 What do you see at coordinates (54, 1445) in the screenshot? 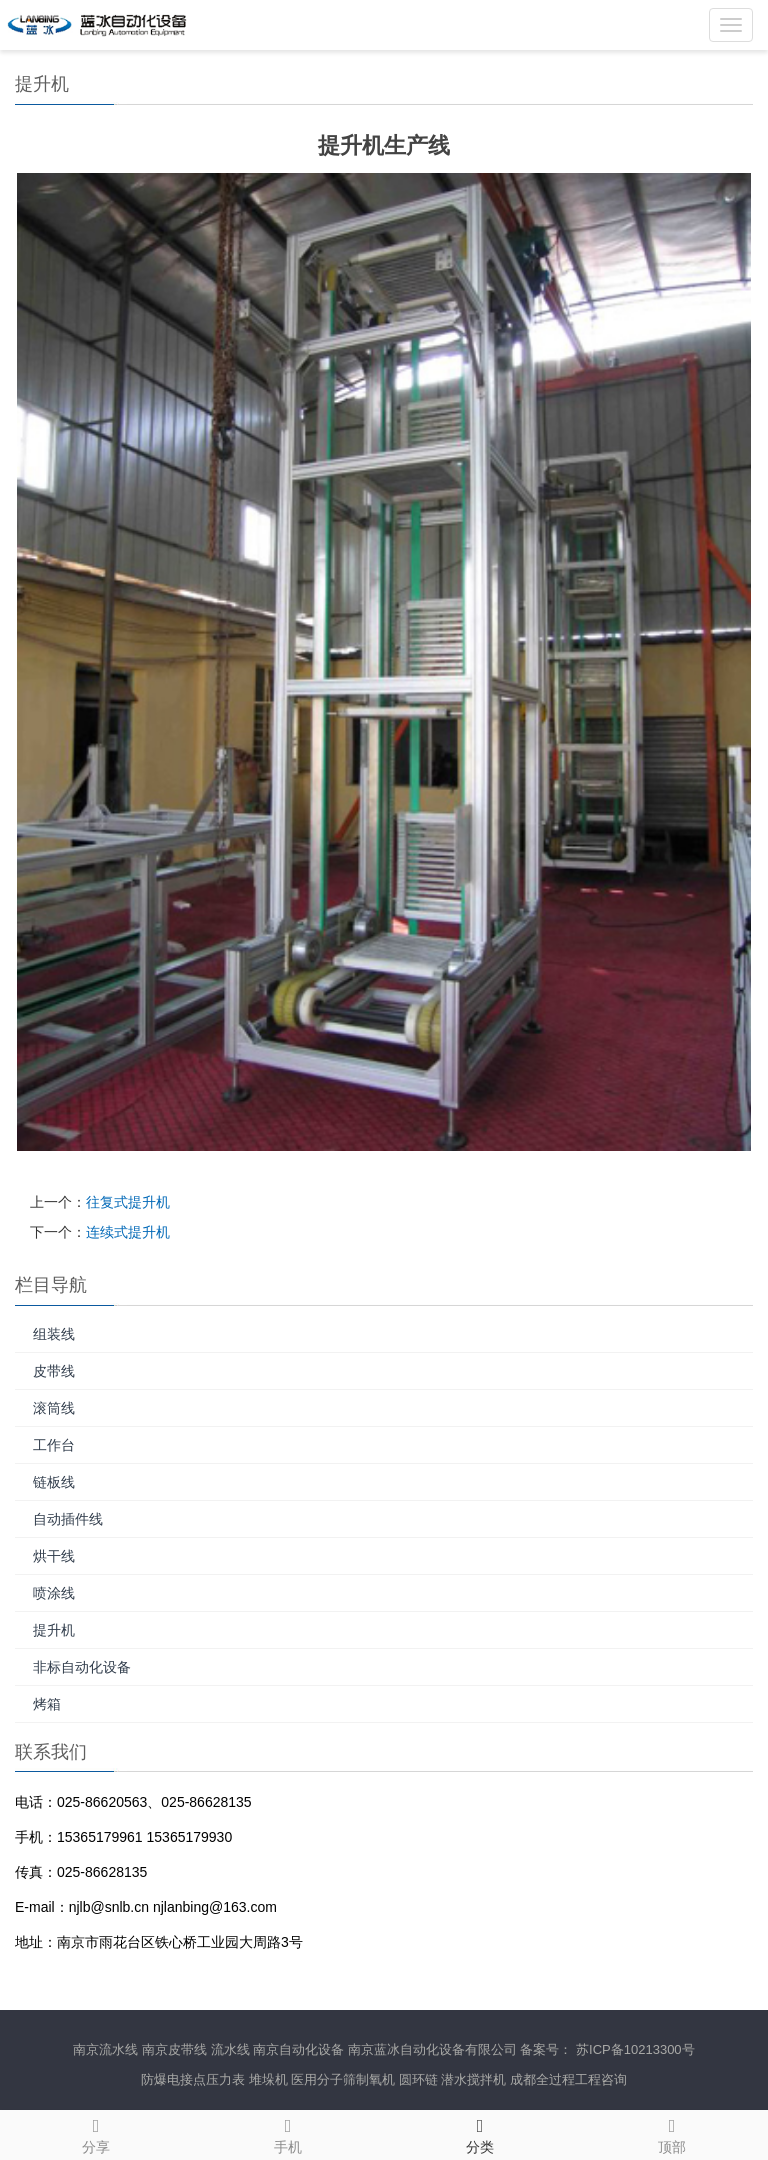
I see `工作台` at bounding box center [54, 1445].